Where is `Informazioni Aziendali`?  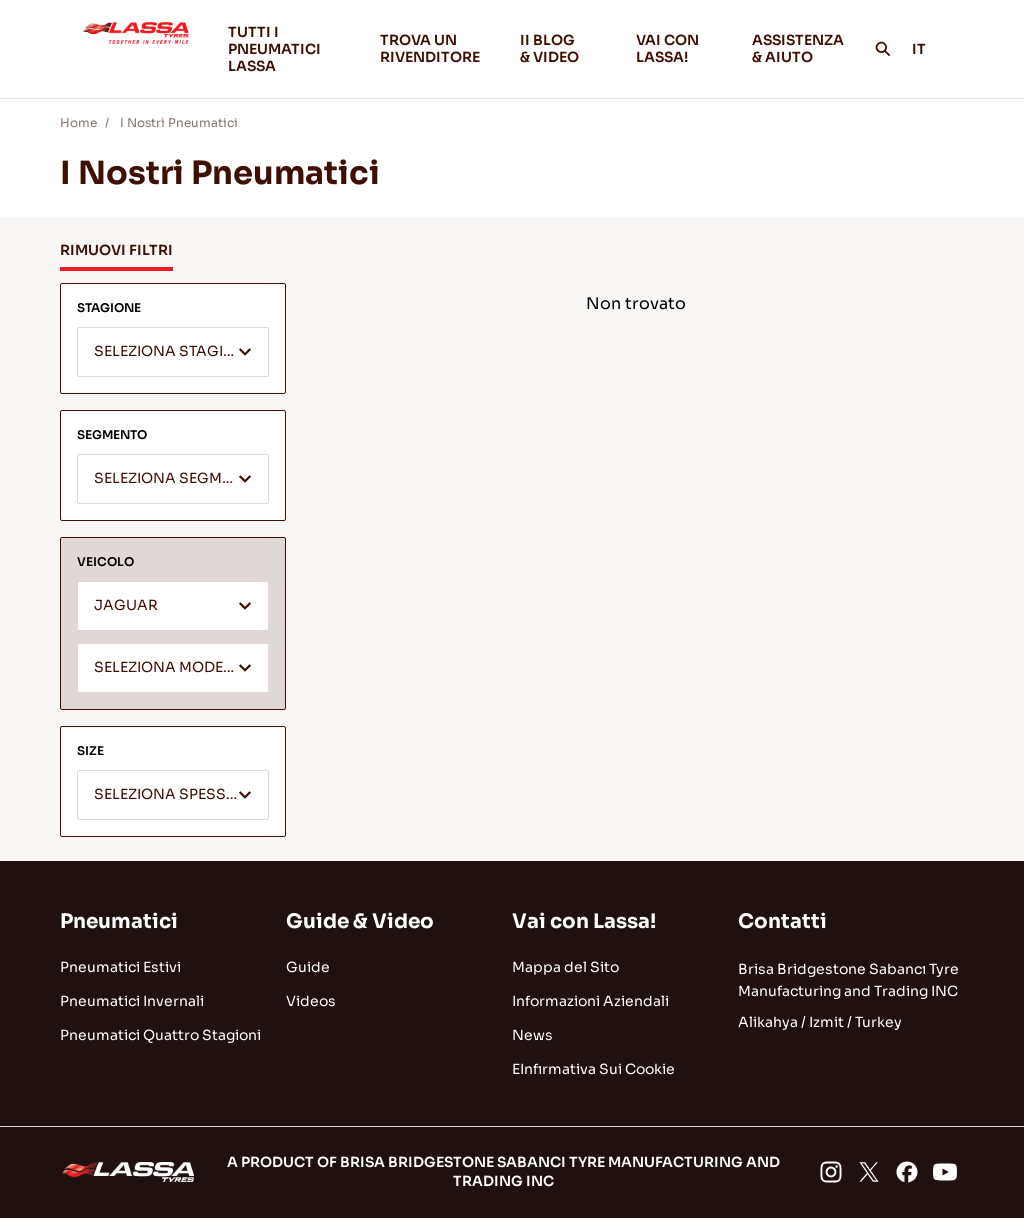
Informazioni Aziendali is located at coordinates (590, 1001).